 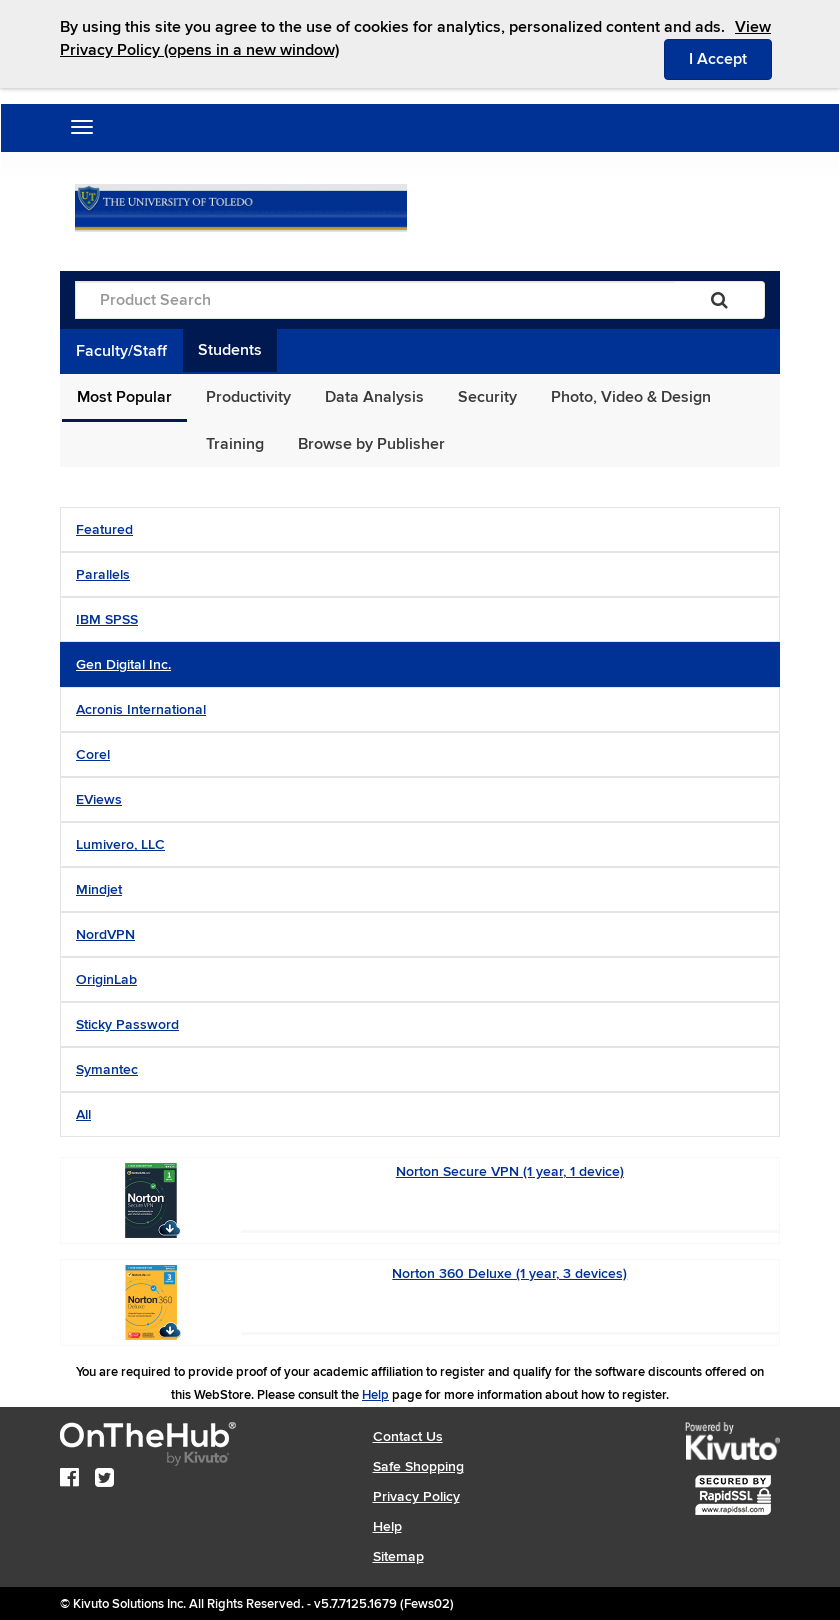 I want to click on Productivity, so click(x=248, y=397).